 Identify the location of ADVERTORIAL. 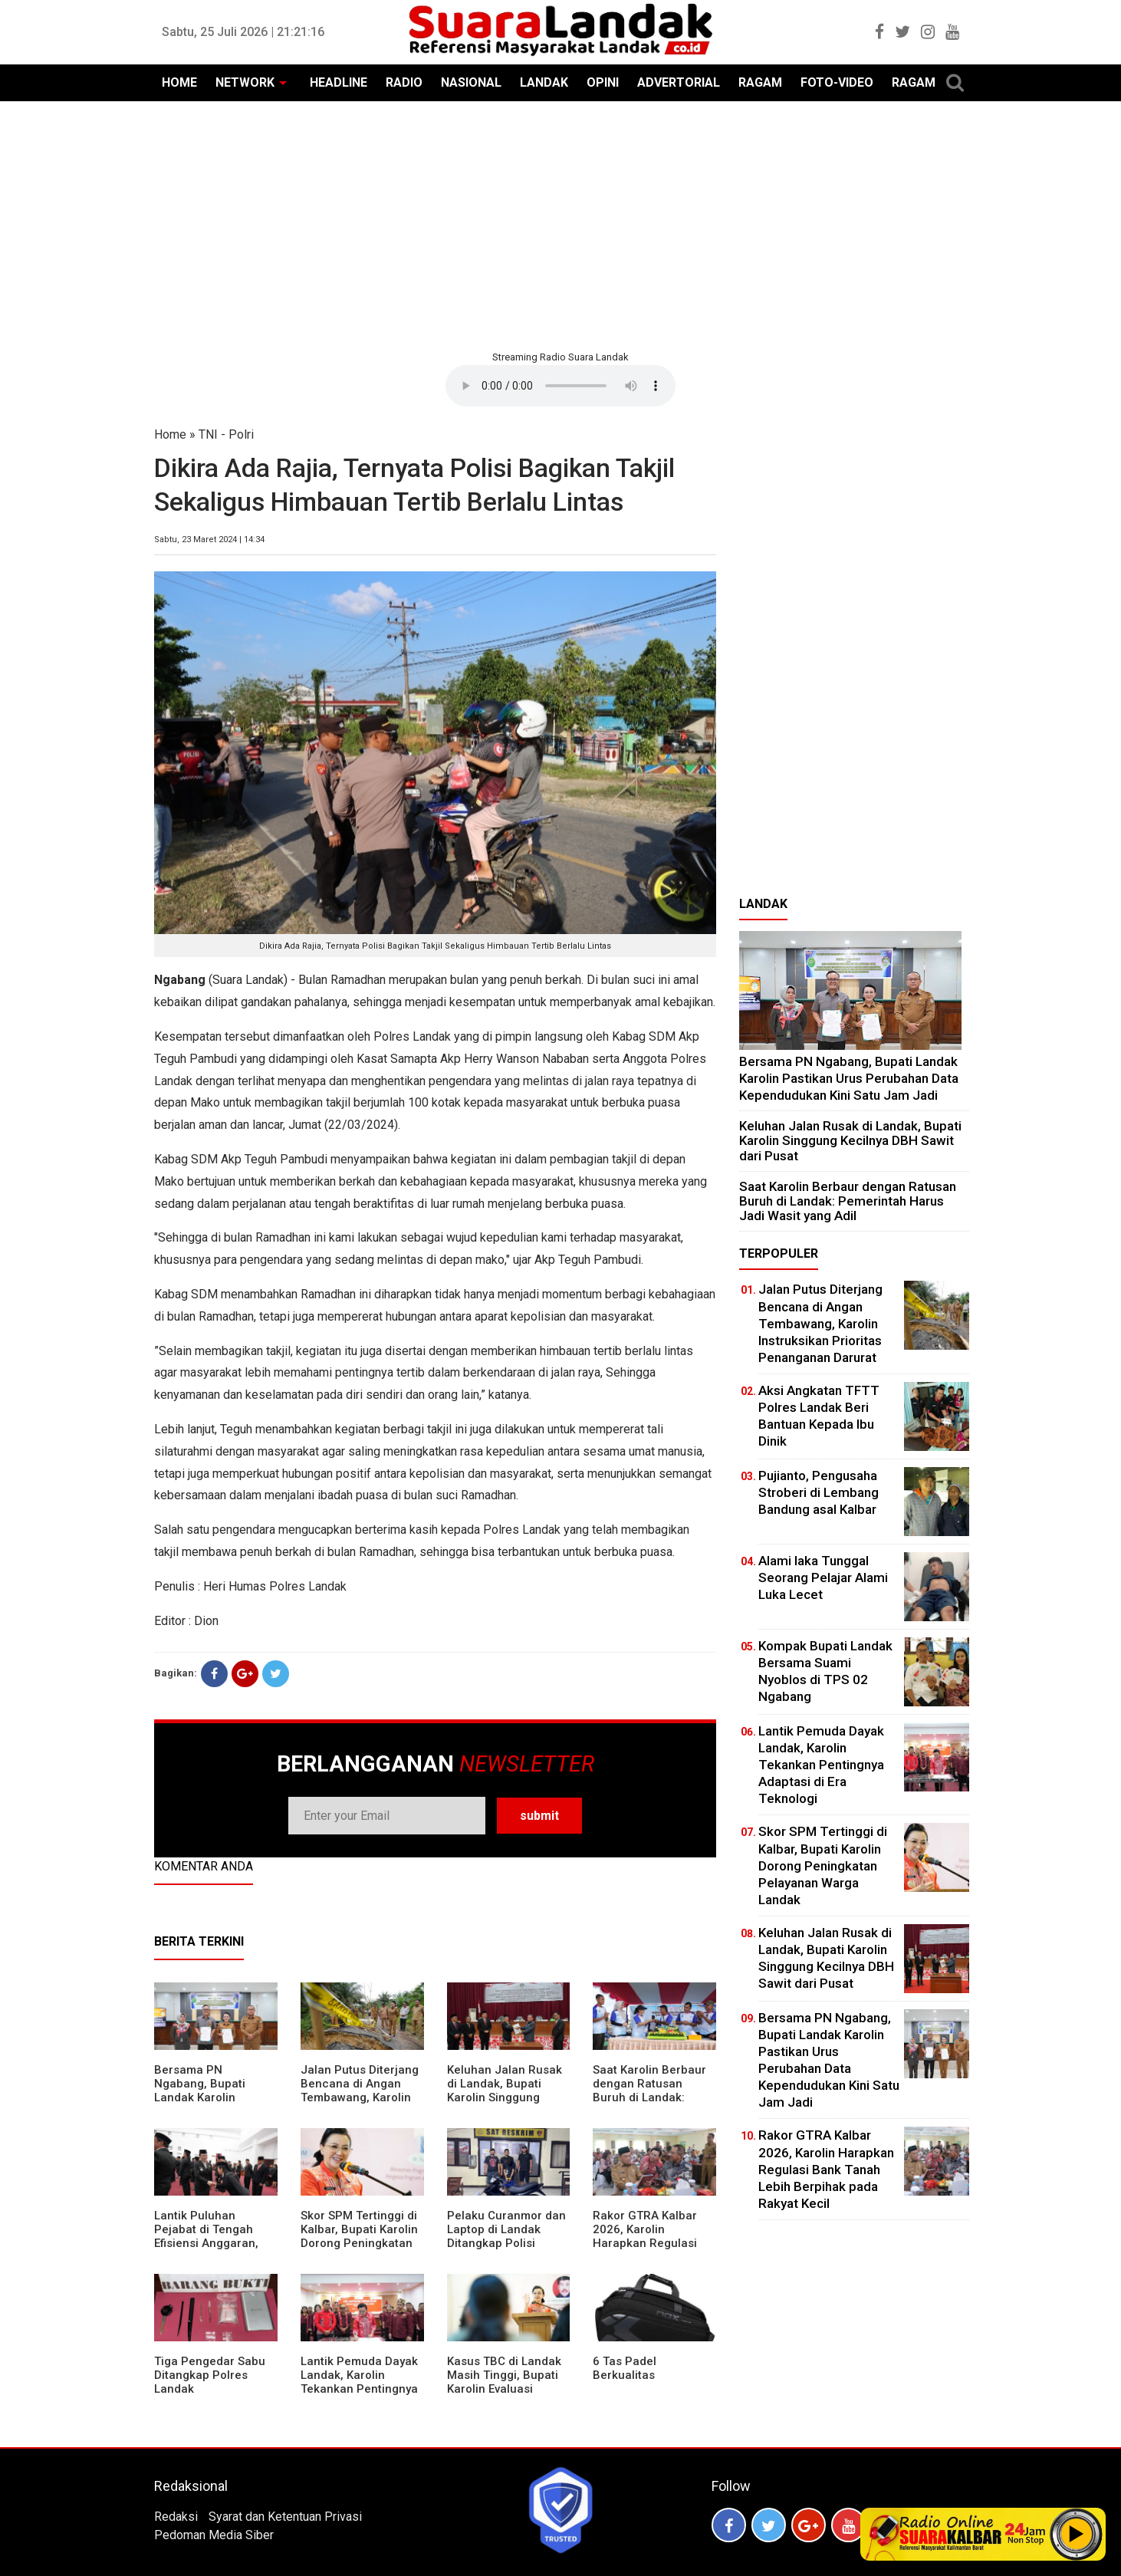
(678, 82).